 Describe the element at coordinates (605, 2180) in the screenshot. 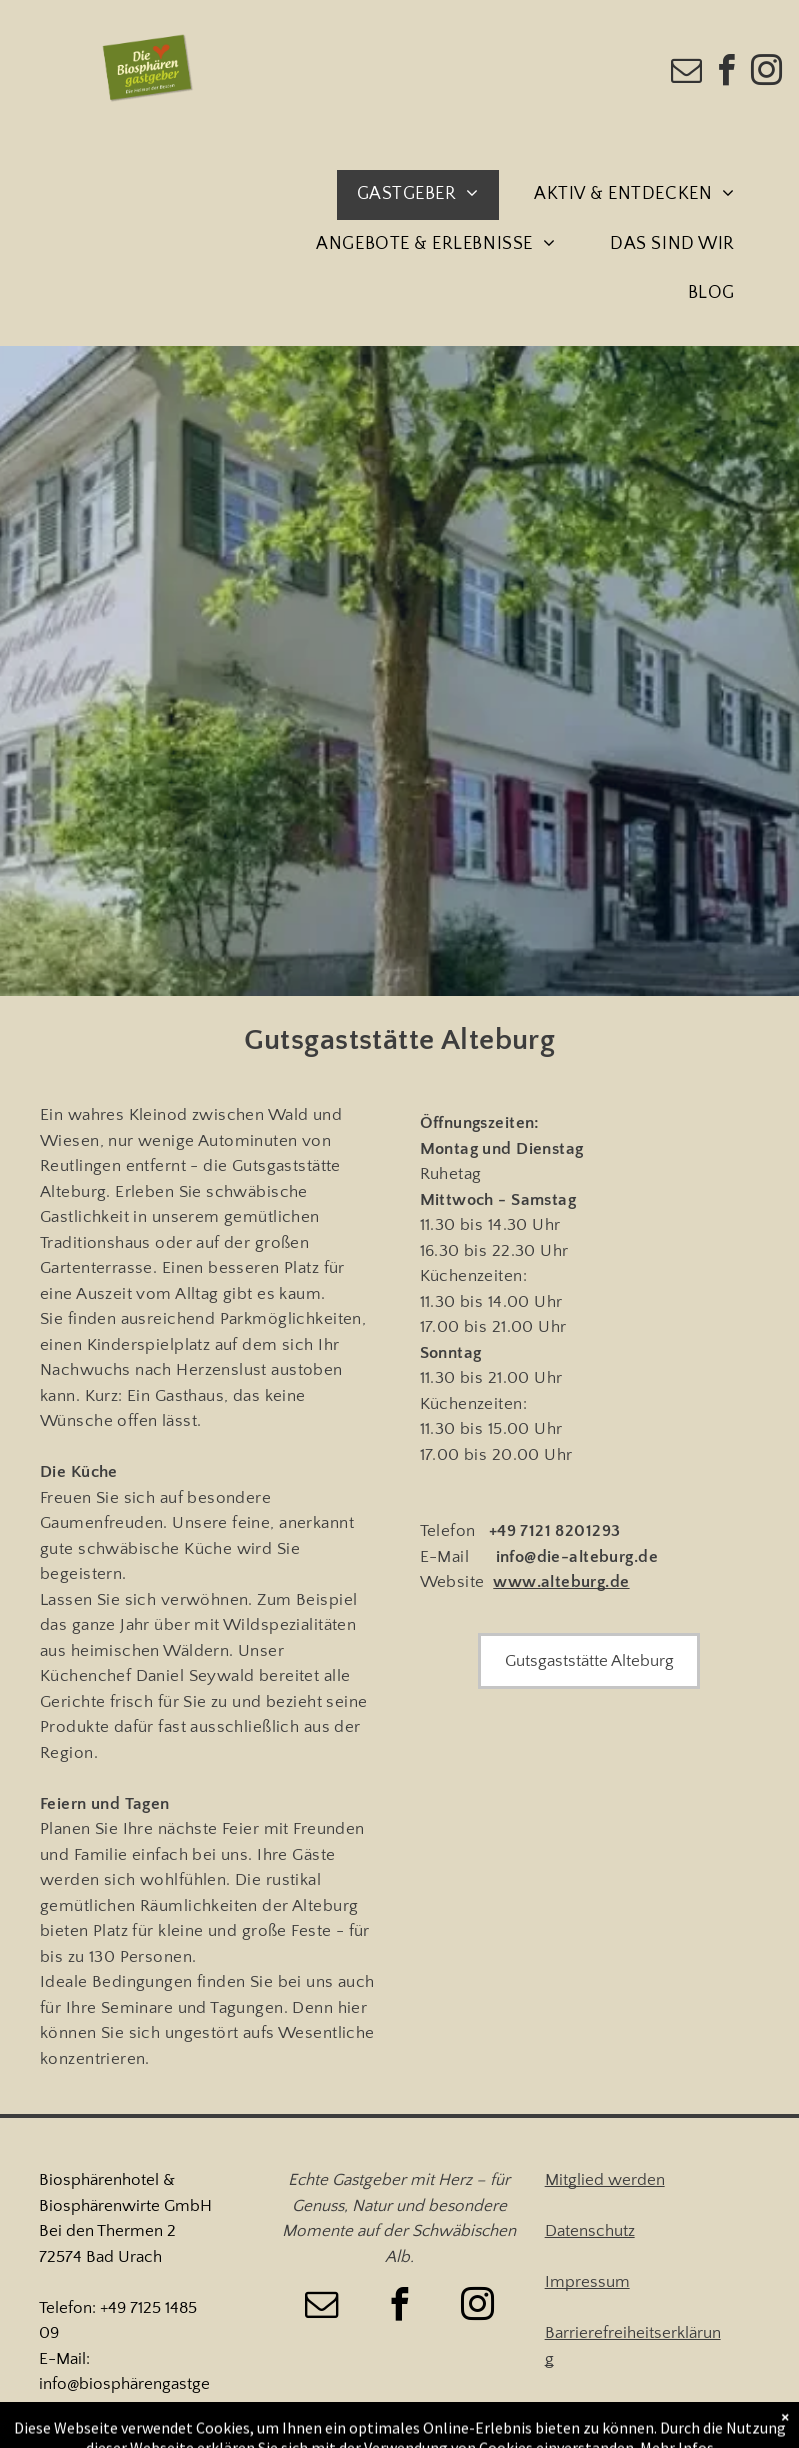

I see `Mitglied werden` at that location.